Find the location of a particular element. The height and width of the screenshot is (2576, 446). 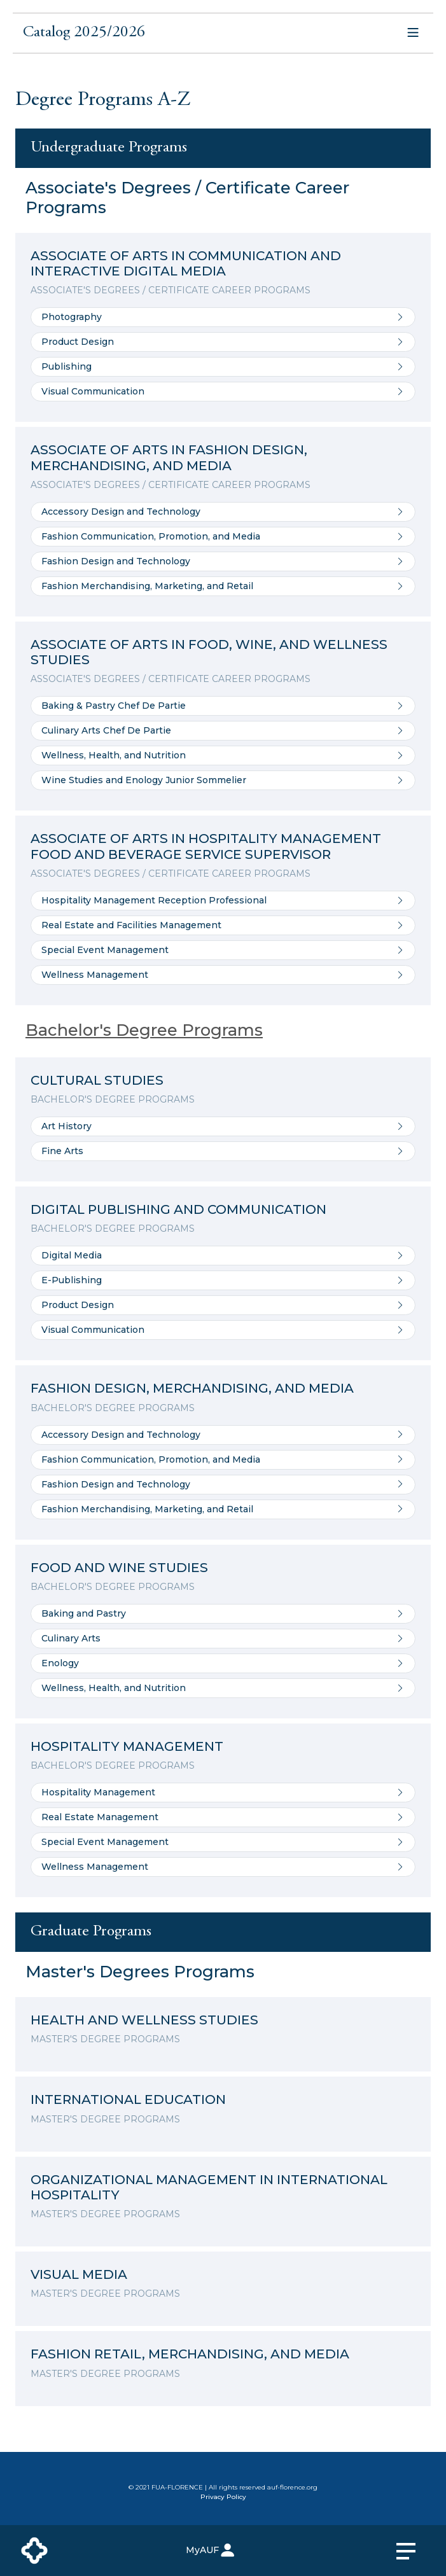

Photography [Go to Photography] is located at coordinates (223, 317).